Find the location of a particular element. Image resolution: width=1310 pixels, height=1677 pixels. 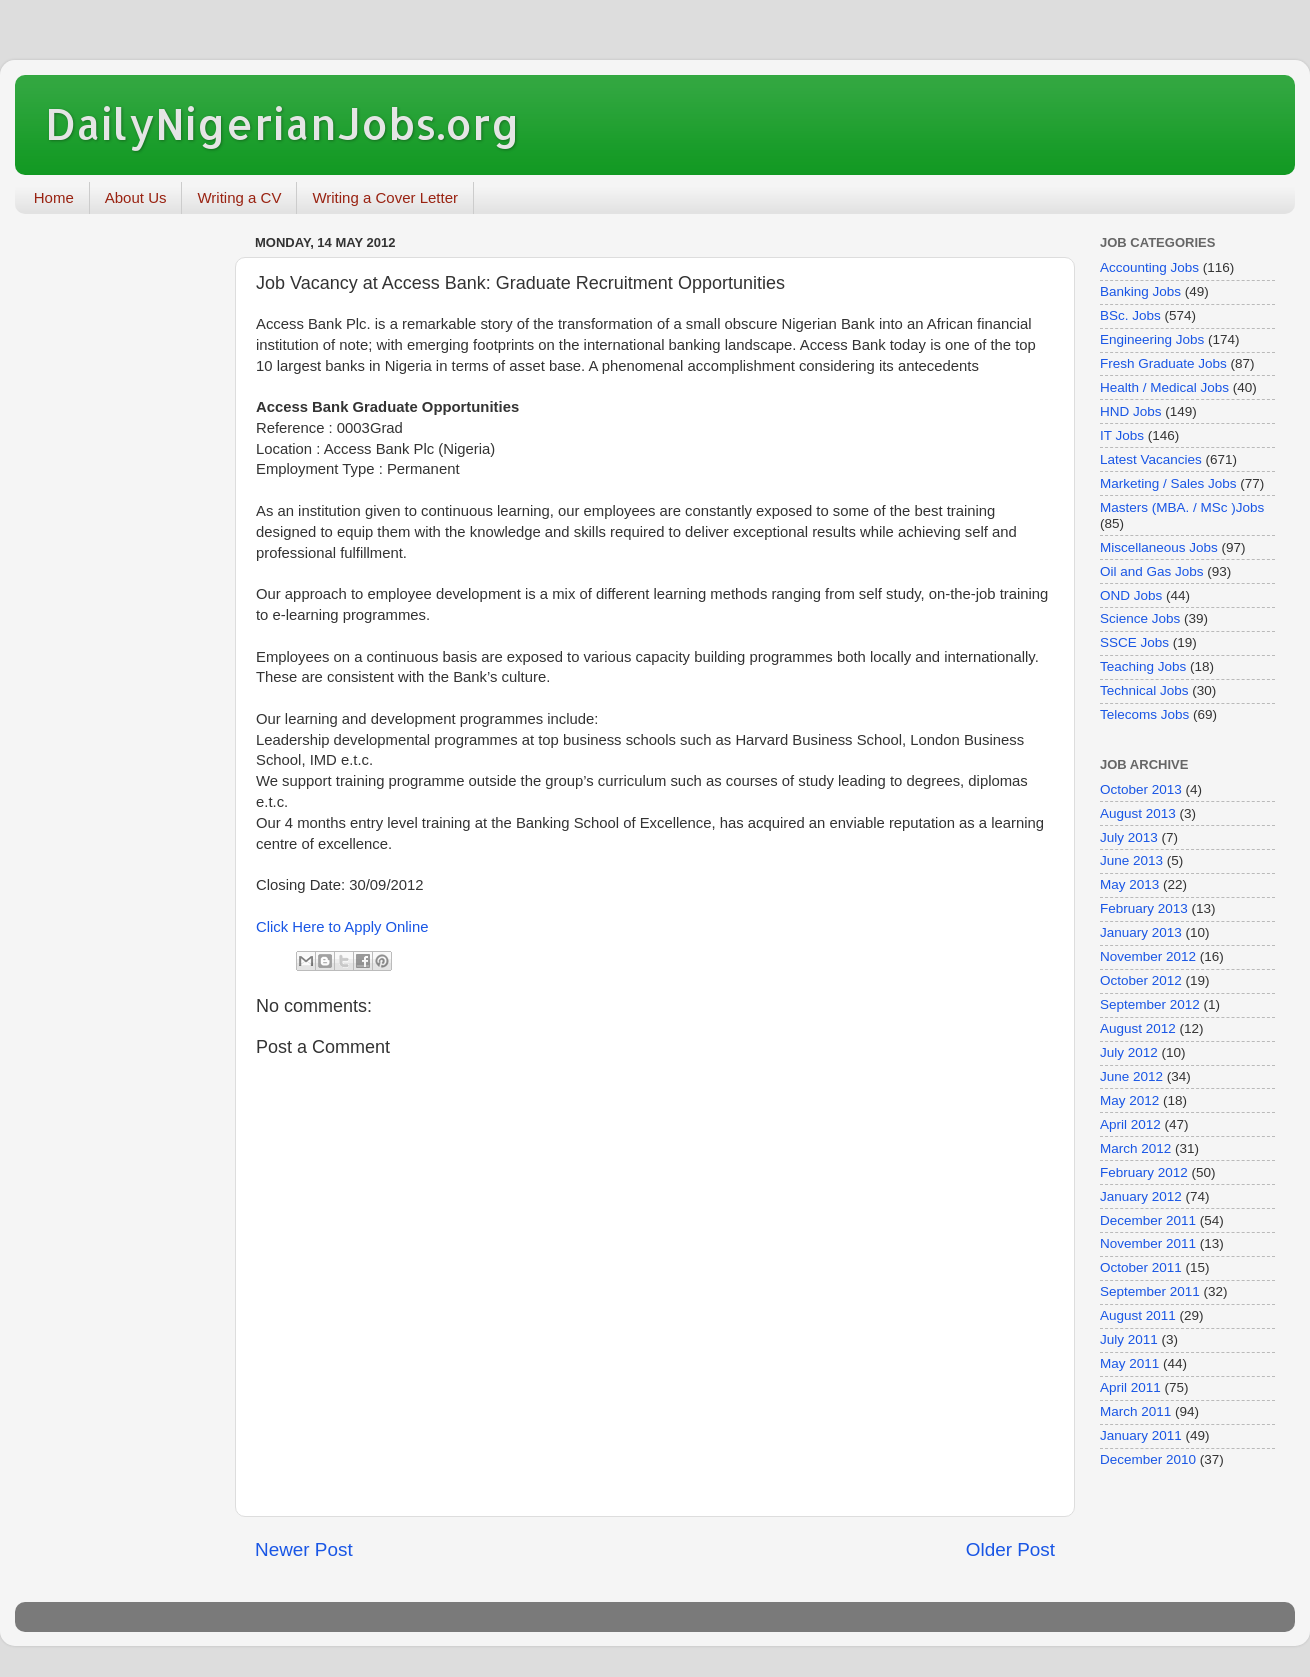

Miscellaneous Jobs is located at coordinates (1159, 547).